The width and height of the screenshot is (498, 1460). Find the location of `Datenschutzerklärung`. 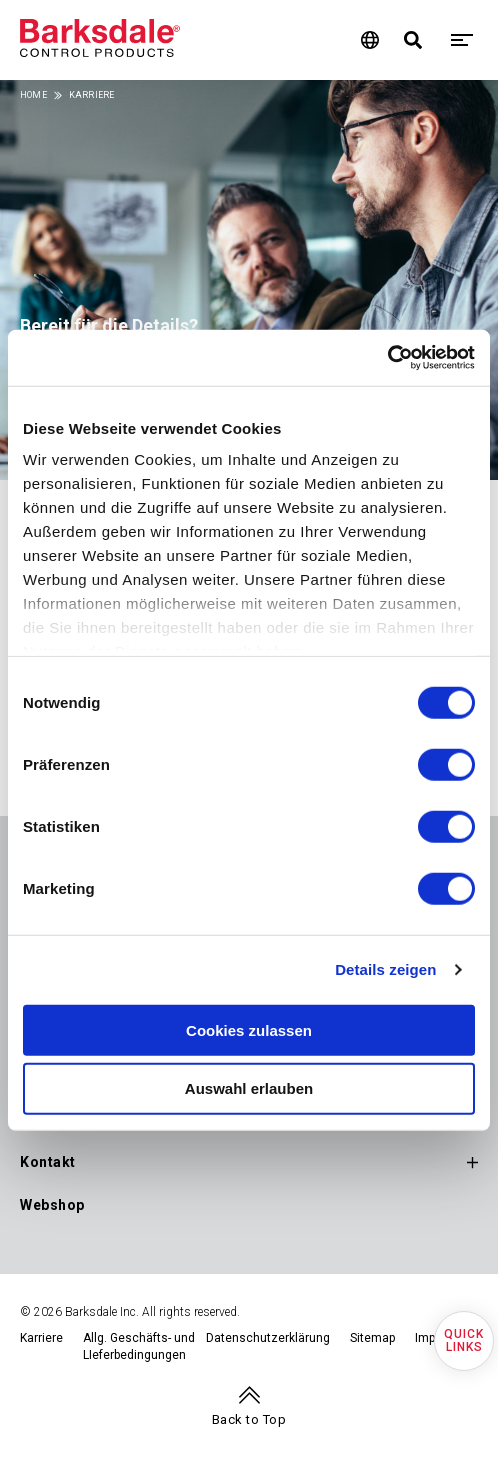

Datenschutzerklärung is located at coordinates (268, 1338).